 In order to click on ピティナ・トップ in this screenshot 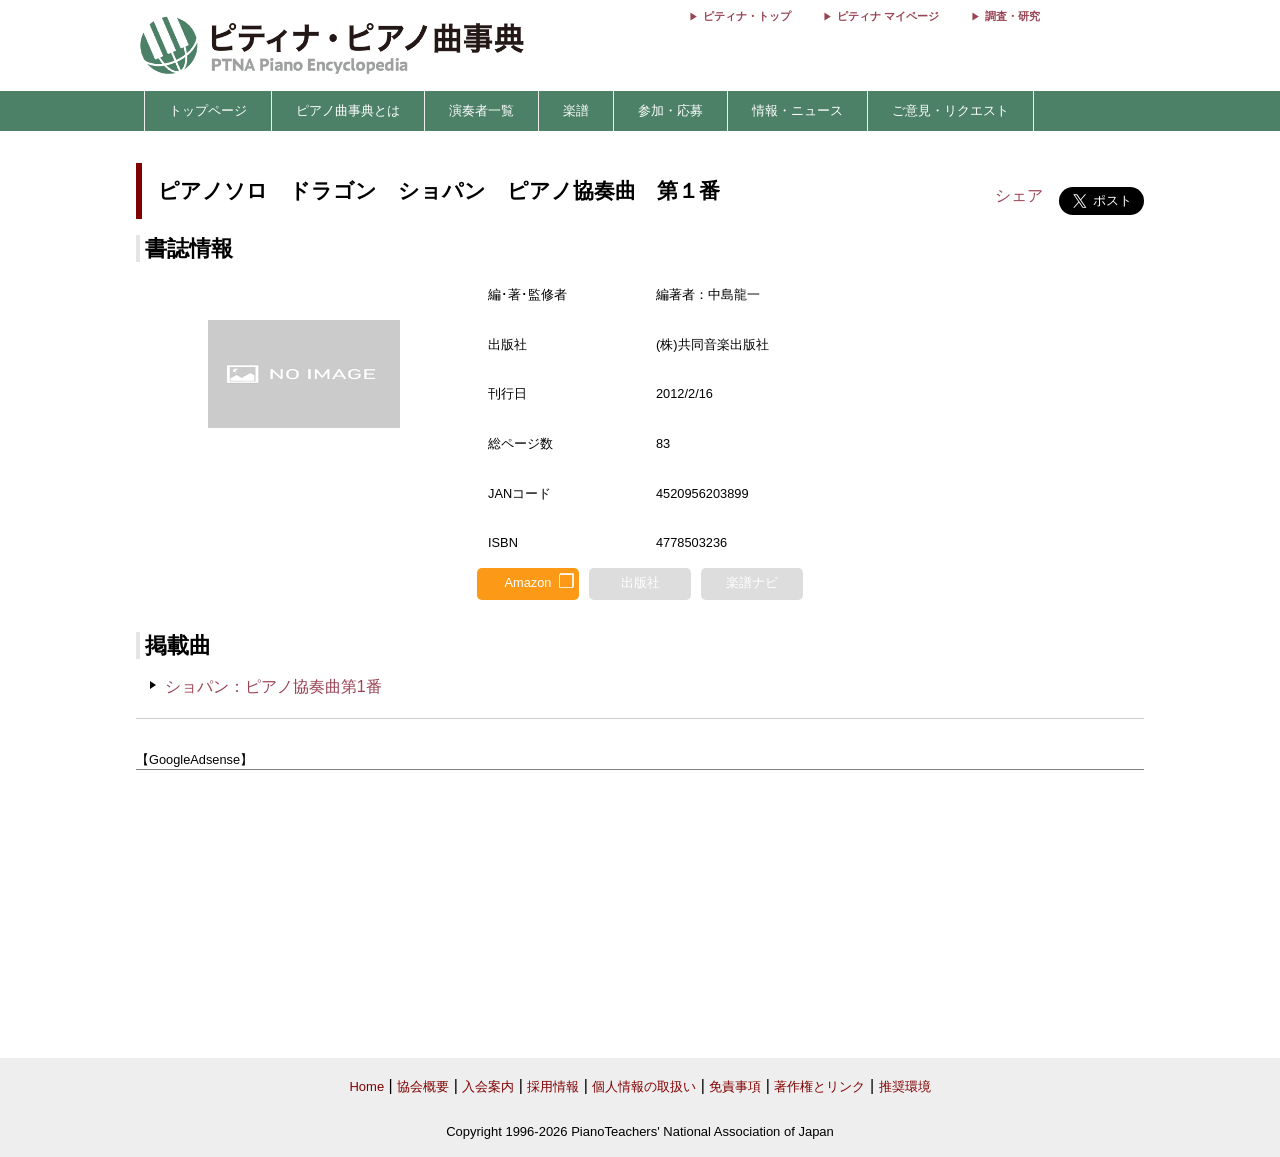, I will do `click(747, 16)`.